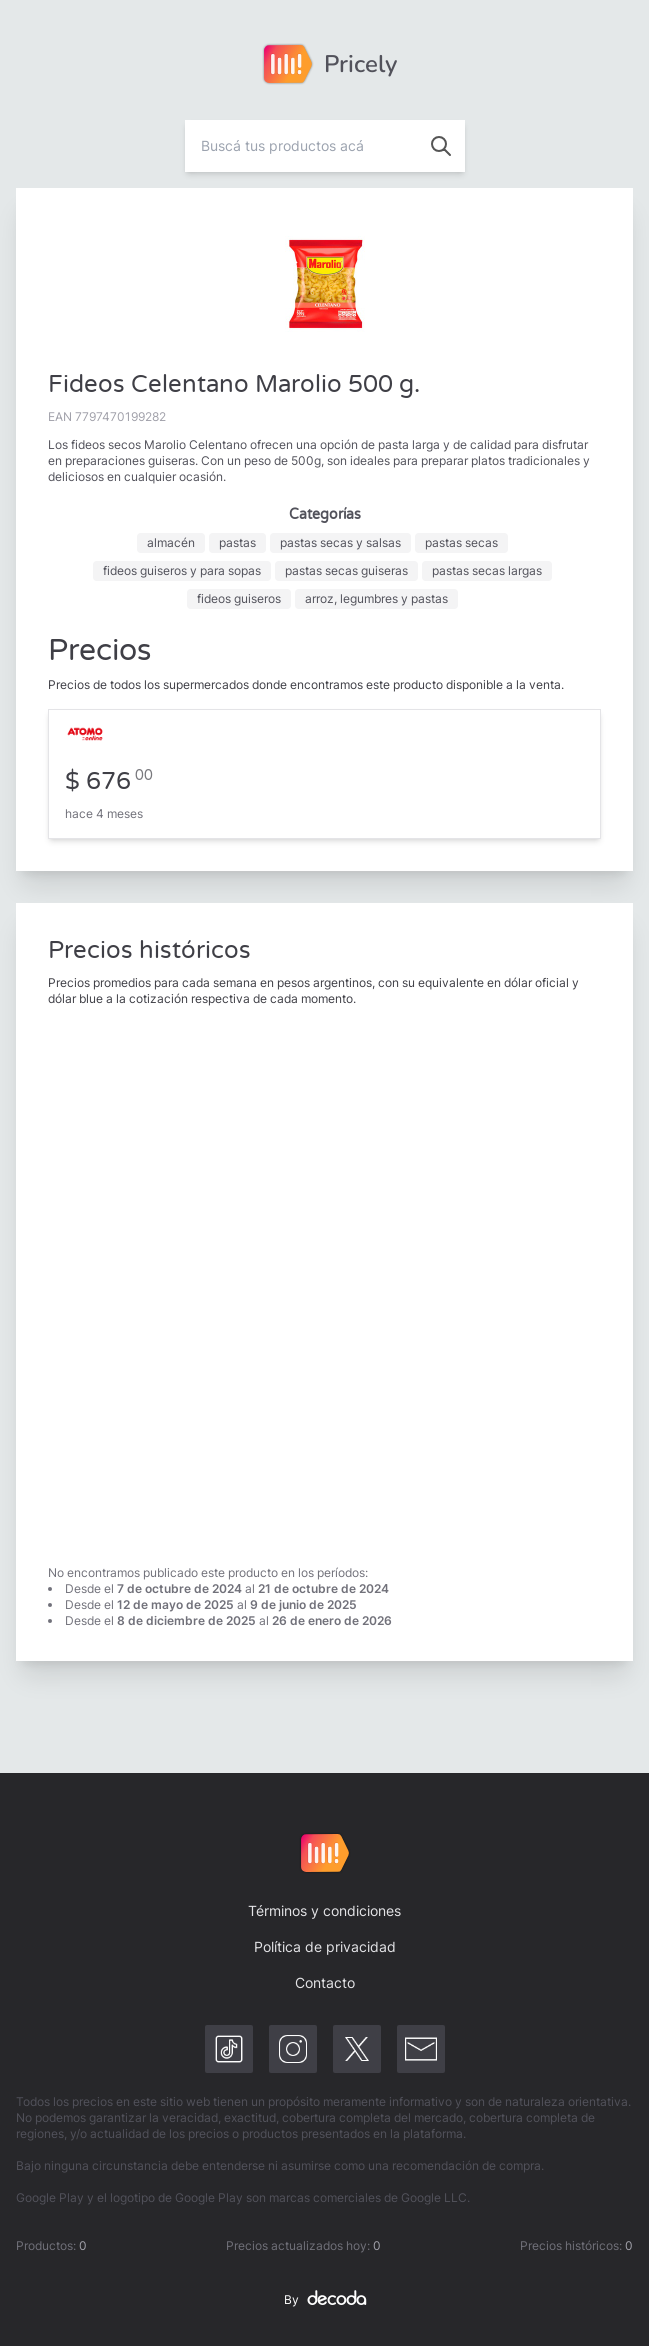 The height and width of the screenshot is (2346, 649). What do you see at coordinates (171, 542) in the screenshot?
I see `almacén` at bounding box center [171, 542].